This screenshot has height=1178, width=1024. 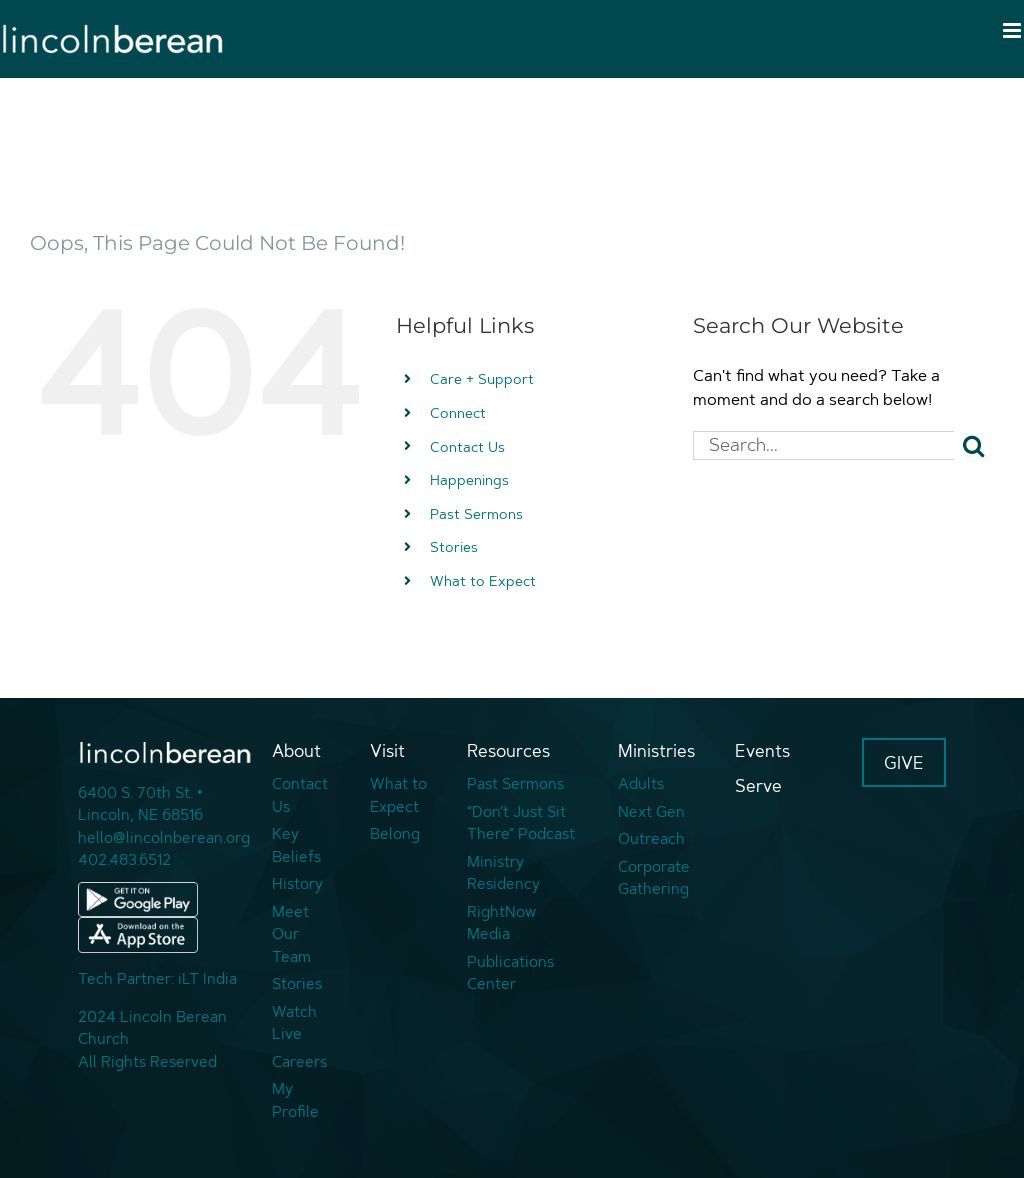 I want to click on Events, so click(x=762, y=750).